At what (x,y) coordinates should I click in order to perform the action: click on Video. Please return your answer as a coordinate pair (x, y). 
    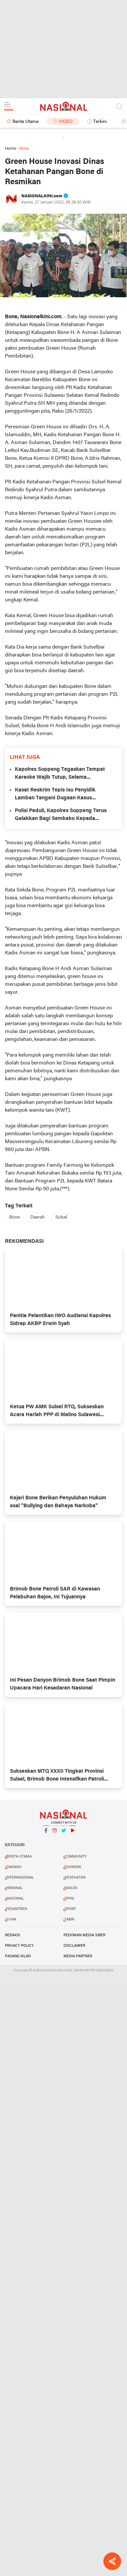
    Looking at the image, I should click on (66, 121).